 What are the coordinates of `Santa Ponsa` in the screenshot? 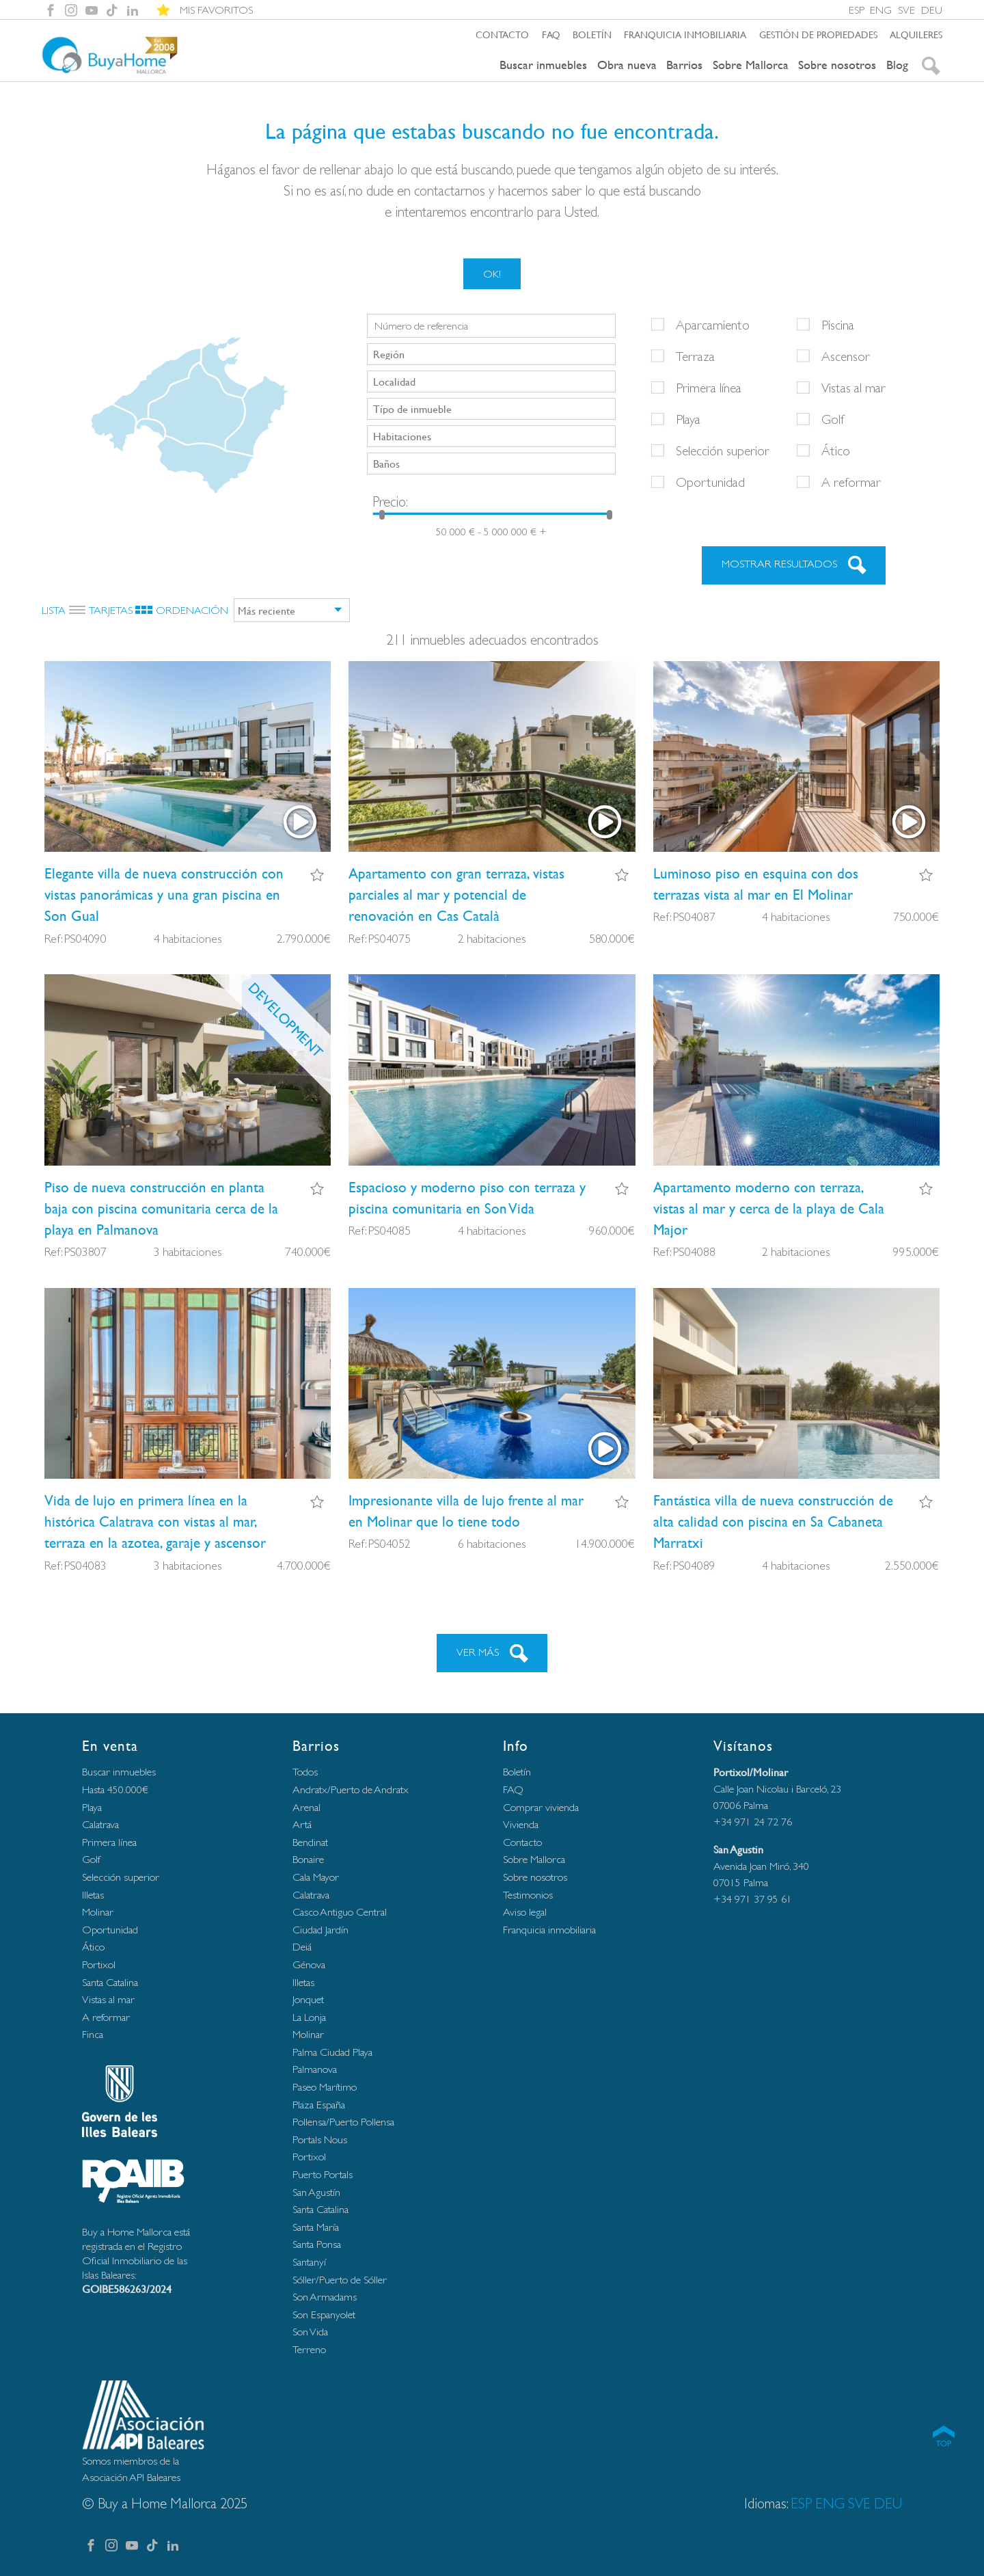 It's located at (316, 2244).